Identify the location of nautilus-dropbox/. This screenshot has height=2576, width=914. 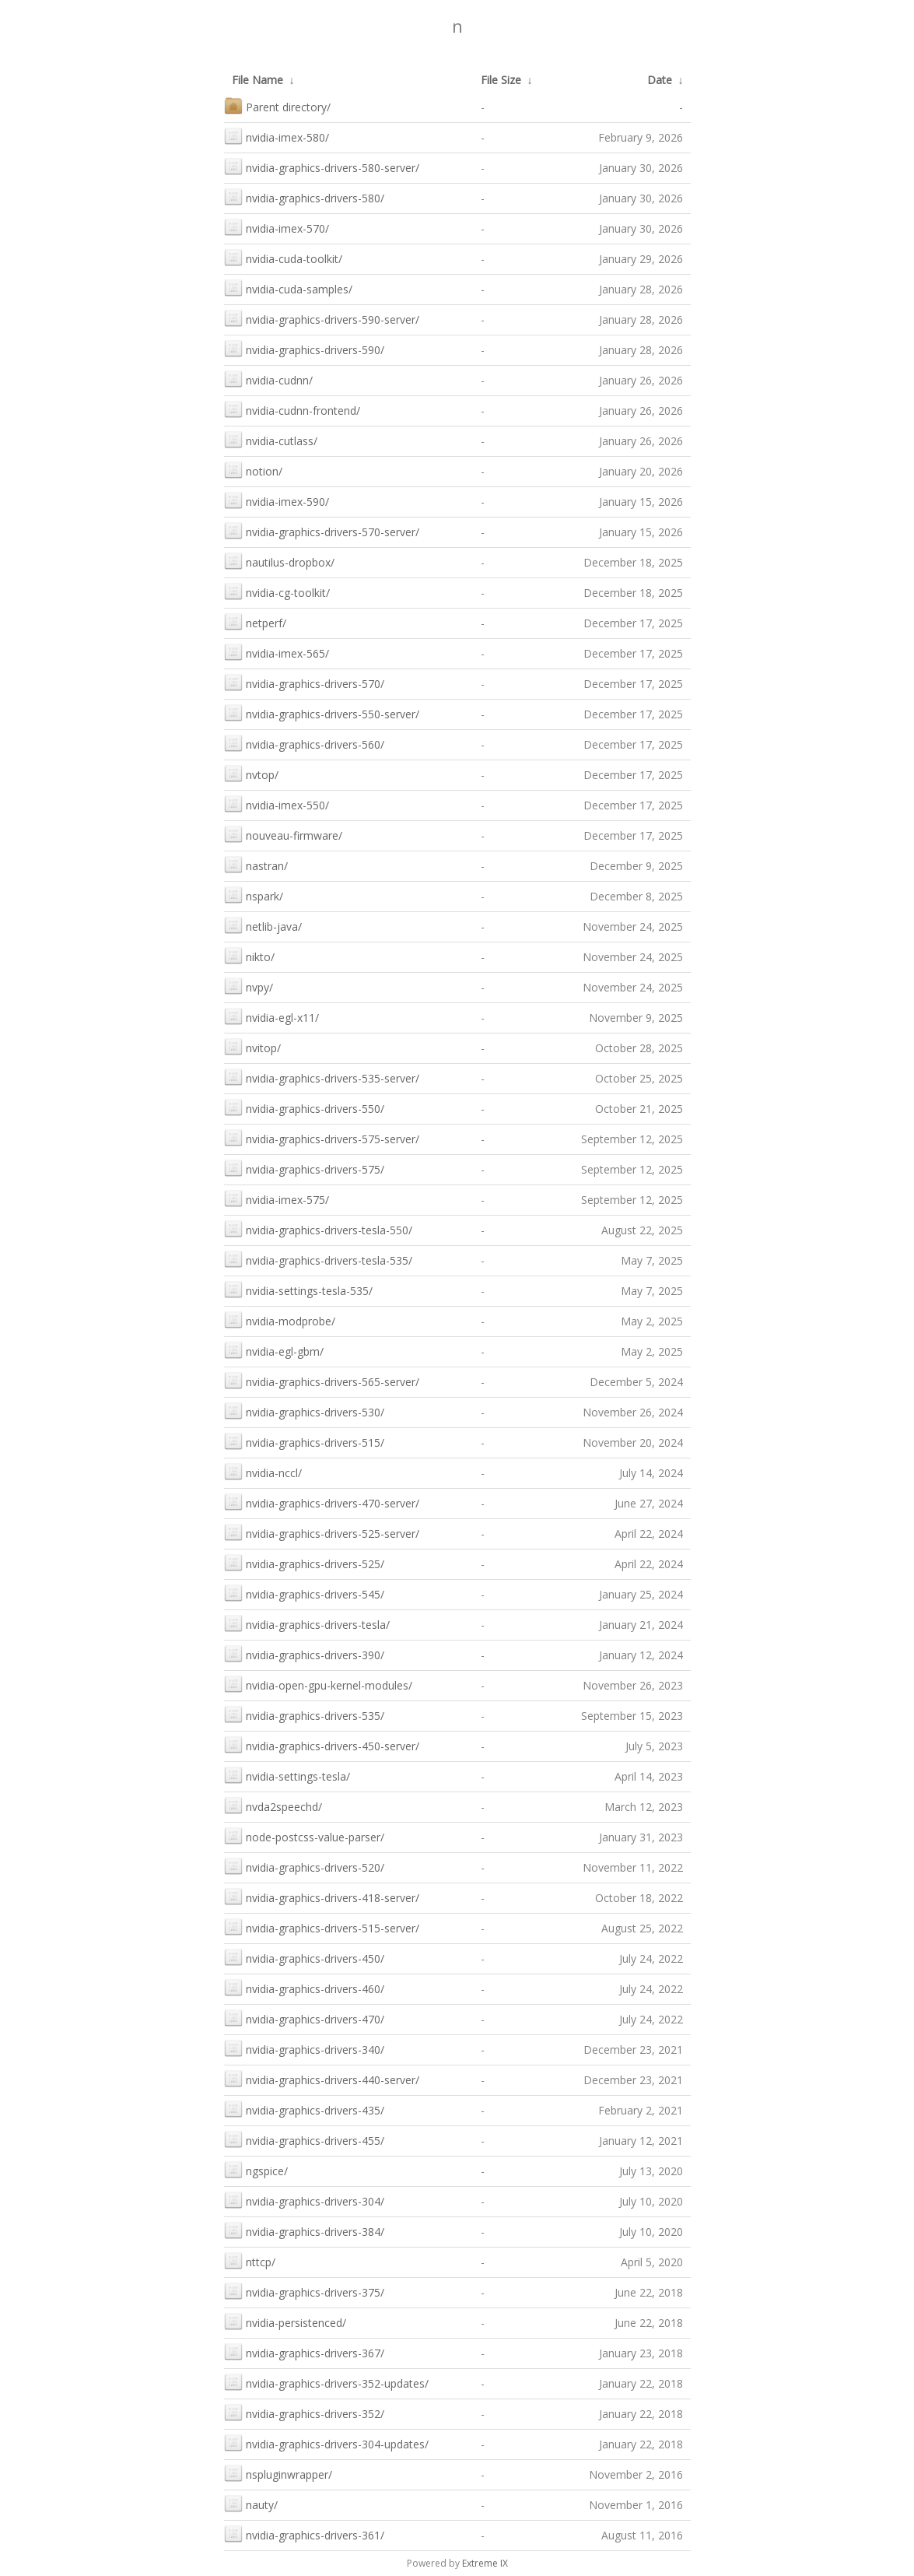
(279, 561).